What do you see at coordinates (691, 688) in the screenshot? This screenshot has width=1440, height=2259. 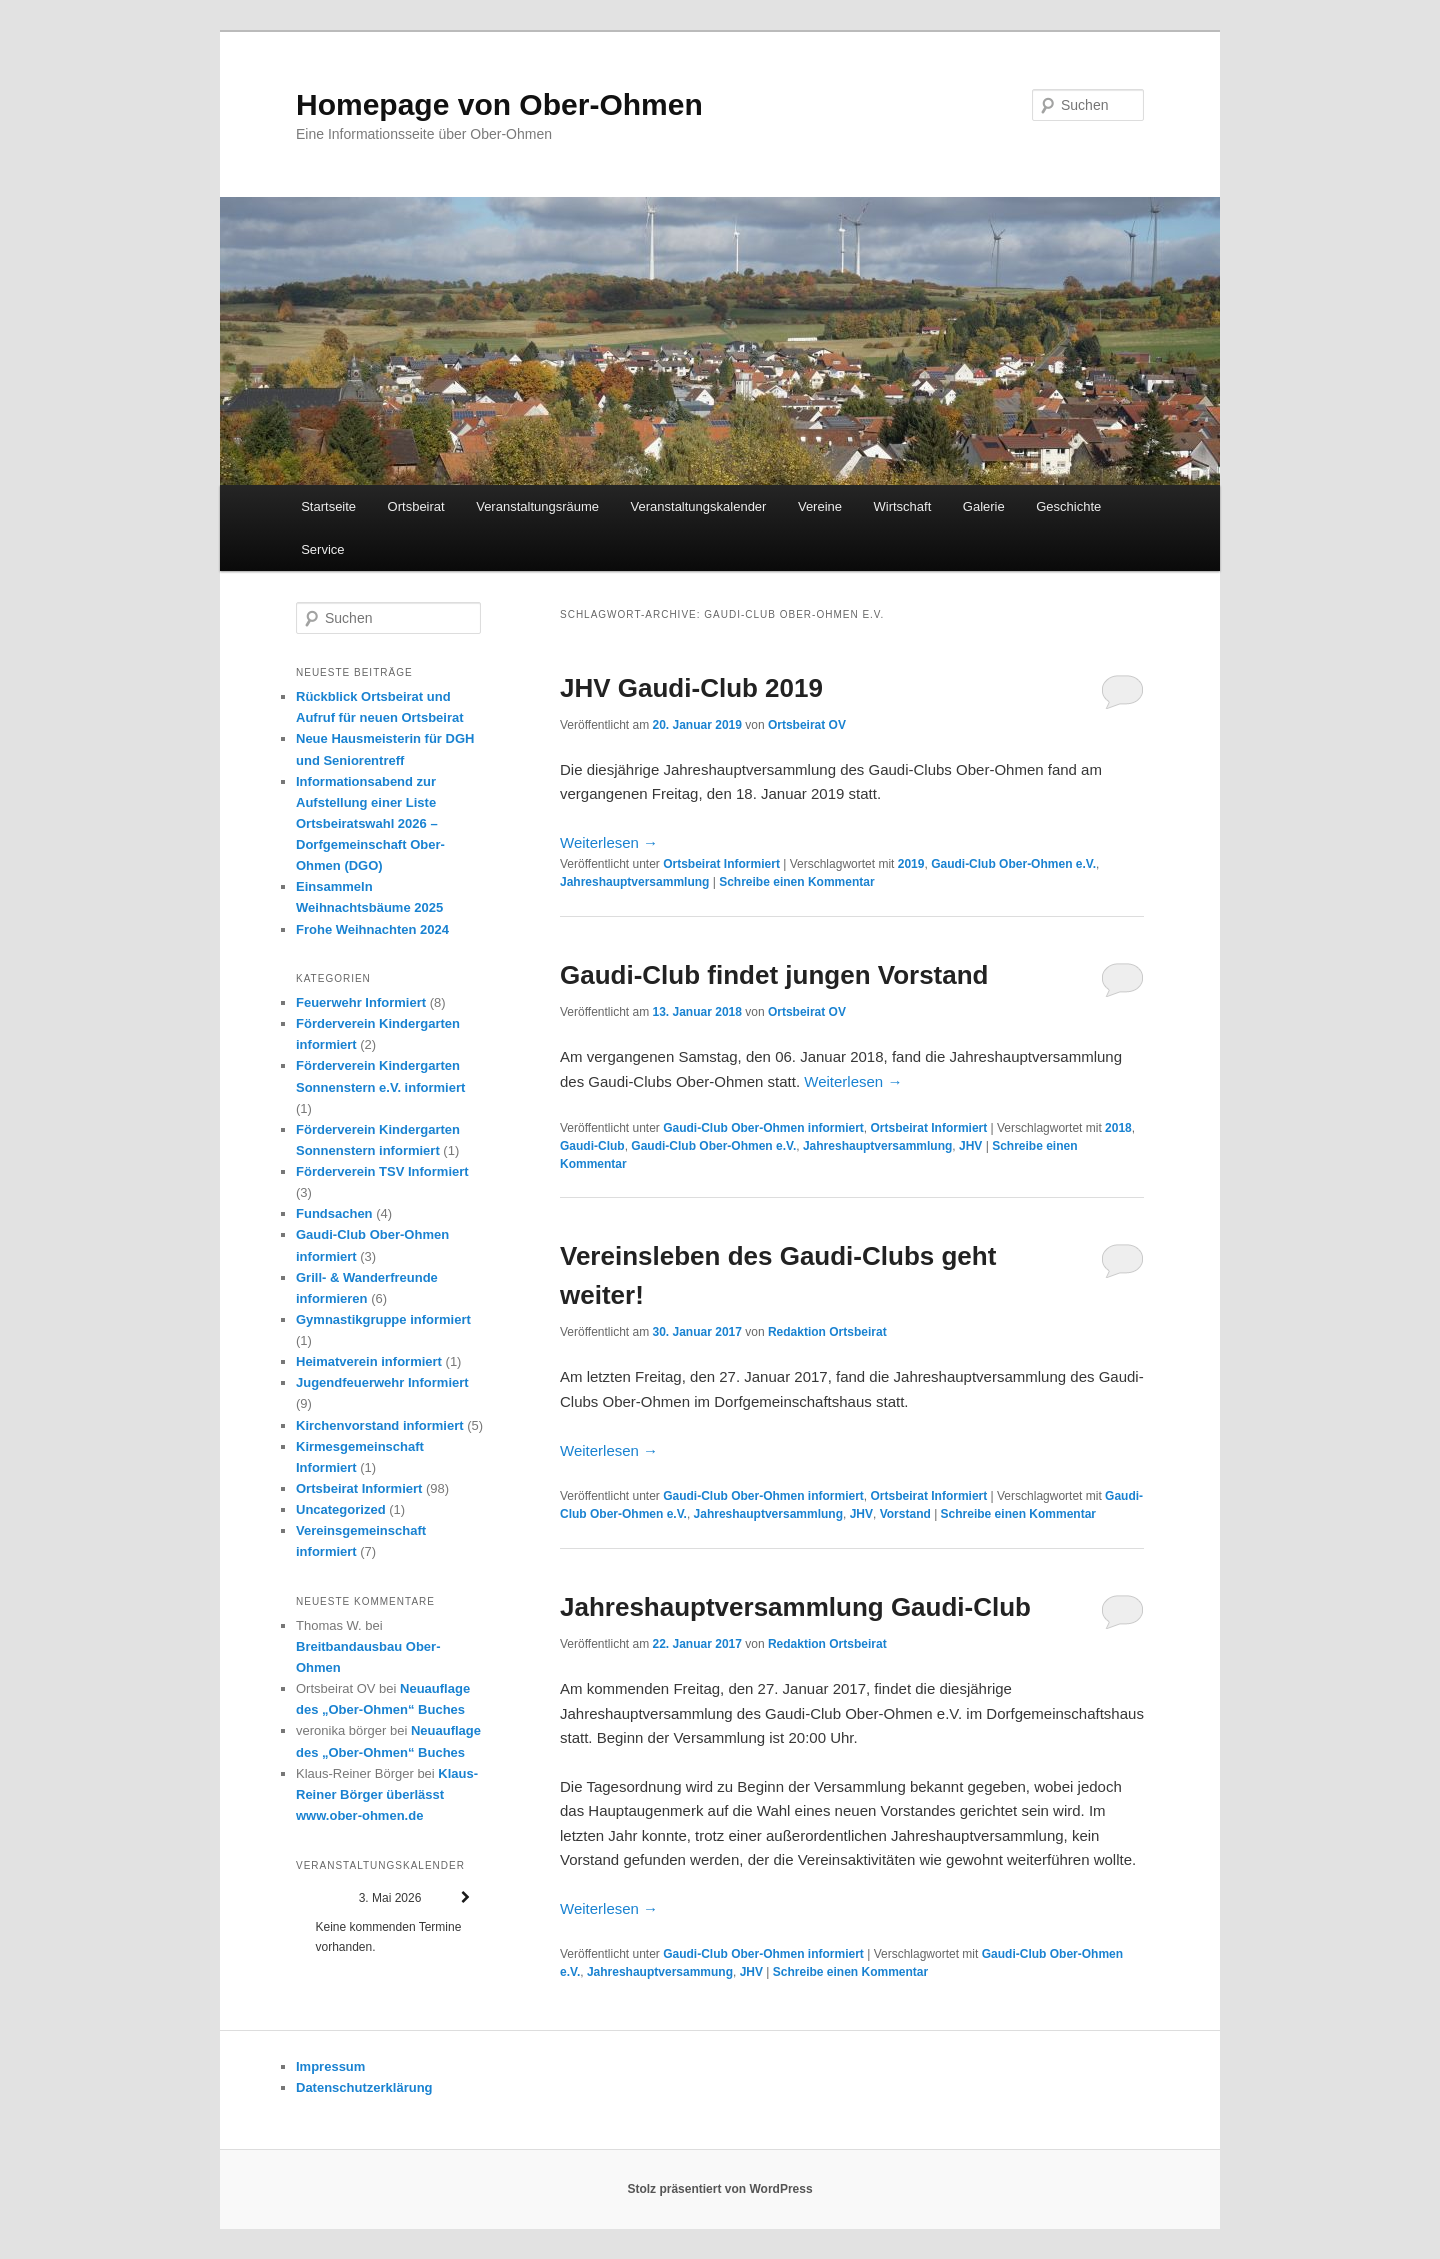 I see `JHV Gaudi-Club 2019` at bounding box center [691, 688].